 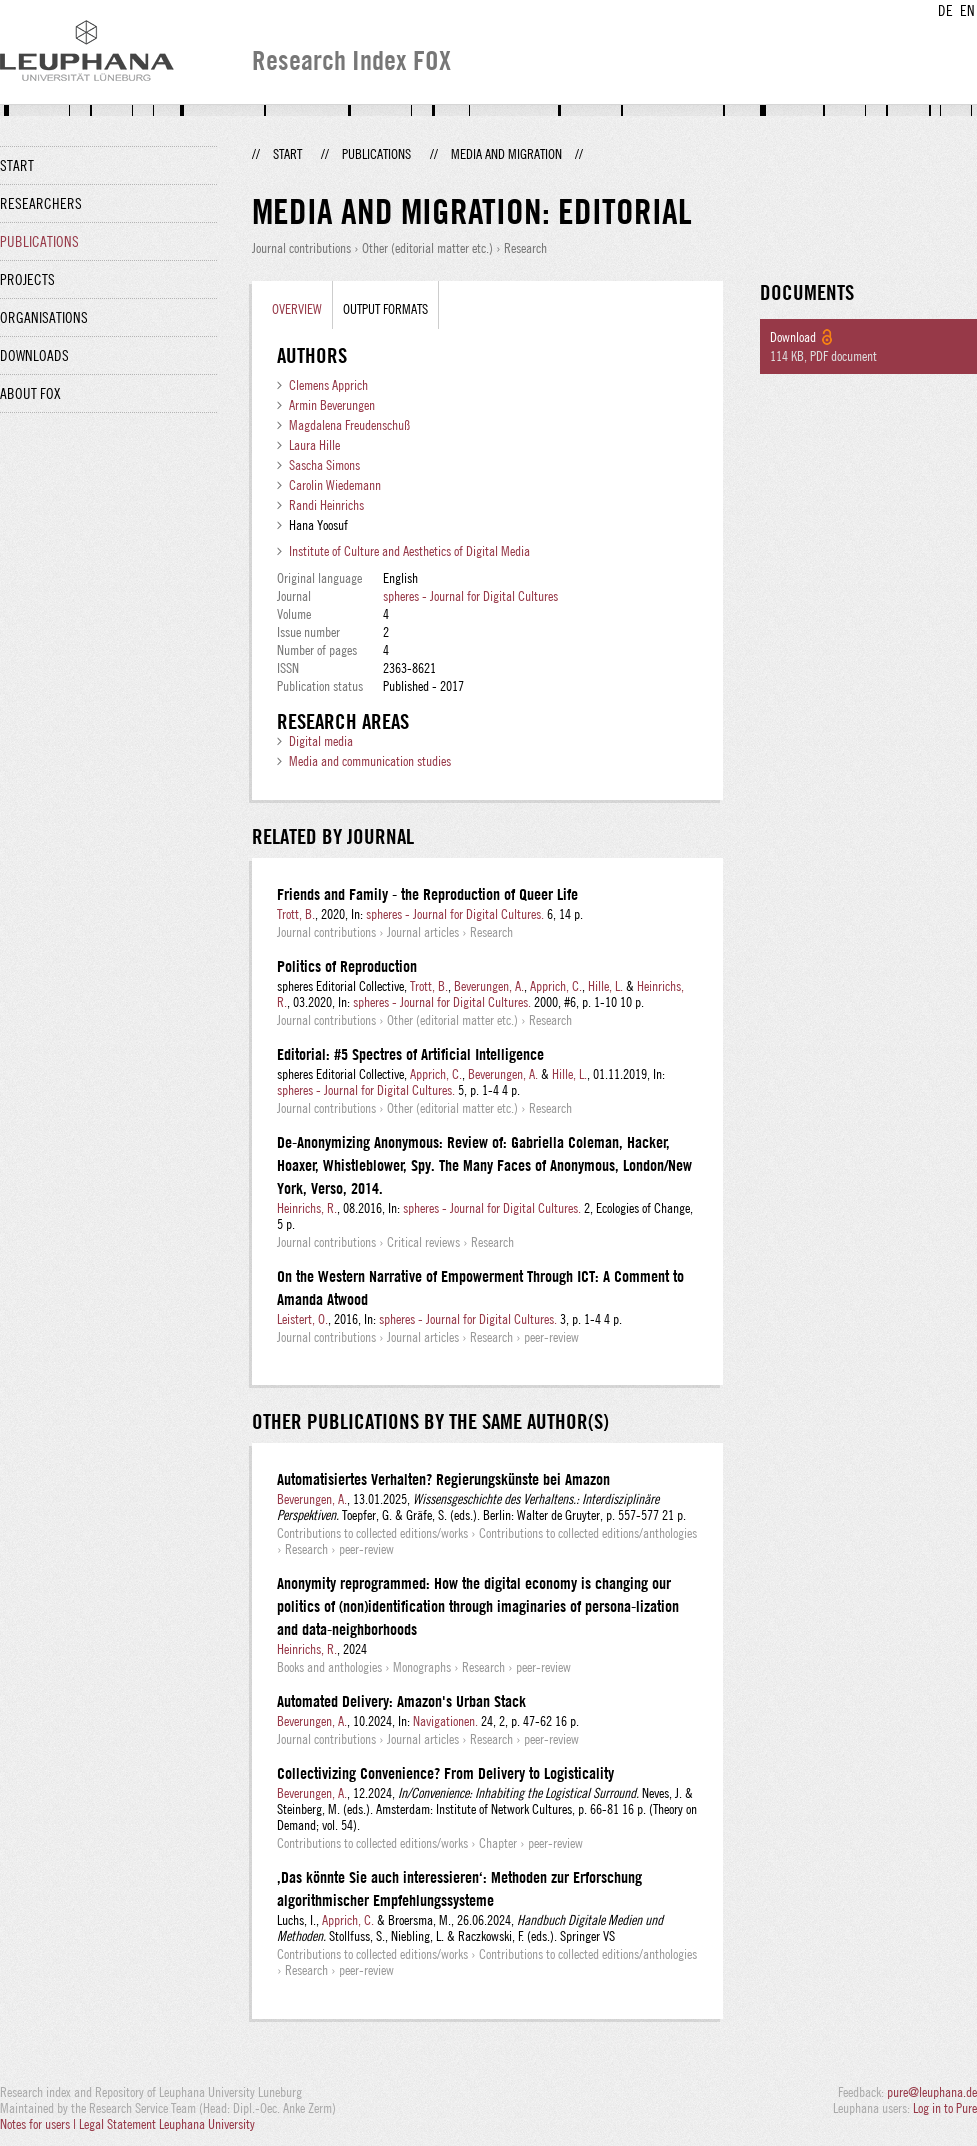 I want to click on Legal Statement Leuphana University, so click(x=167, y=2124).